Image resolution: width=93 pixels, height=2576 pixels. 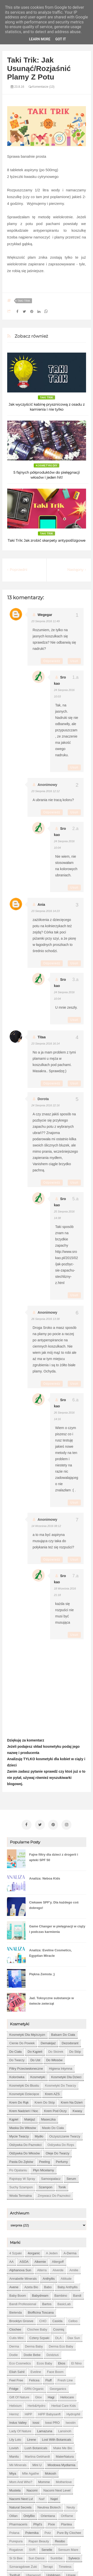 What do you see at coordinates (20, 2195) in the screenshot?
I see `woda termalna` at bounding box center [20, 2195].